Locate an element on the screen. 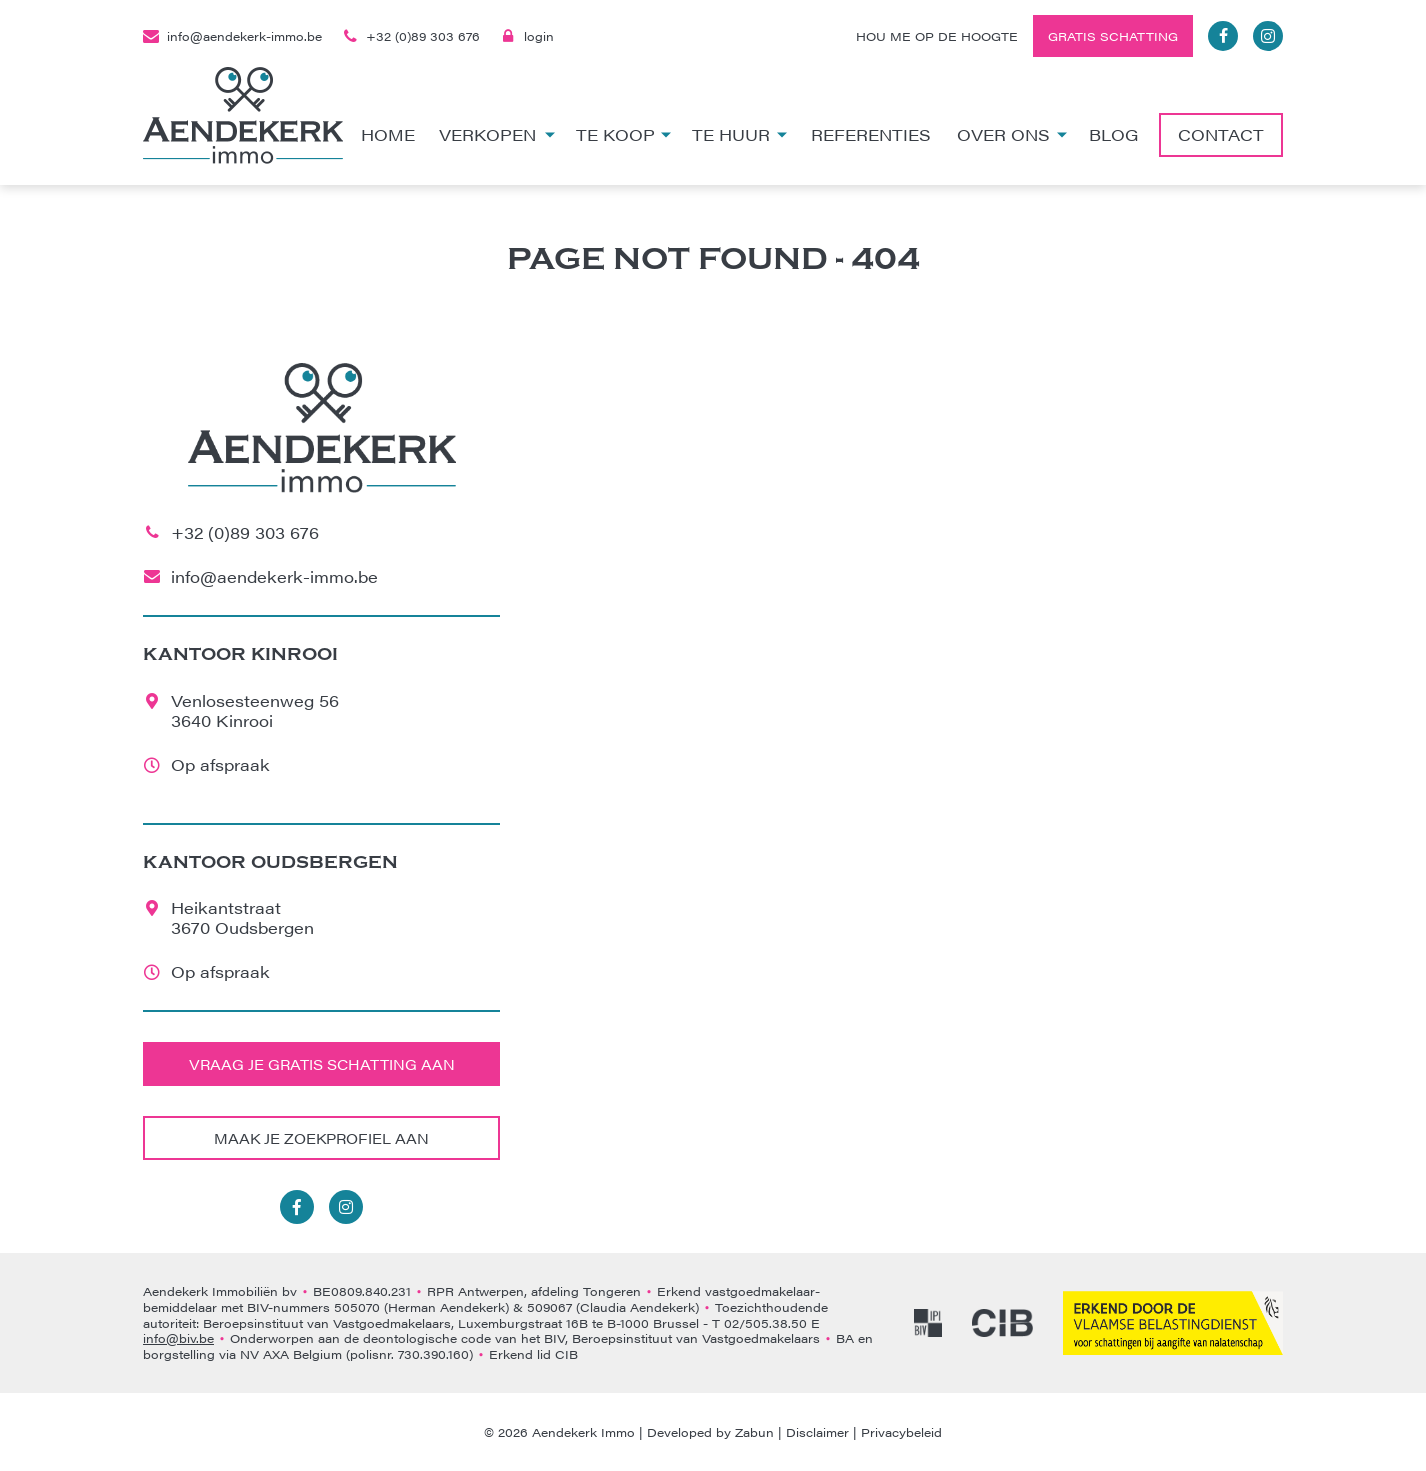 The width and height of the screenshot is (1426, 1471). Te koop [button] is located at coordinates (624, 134).